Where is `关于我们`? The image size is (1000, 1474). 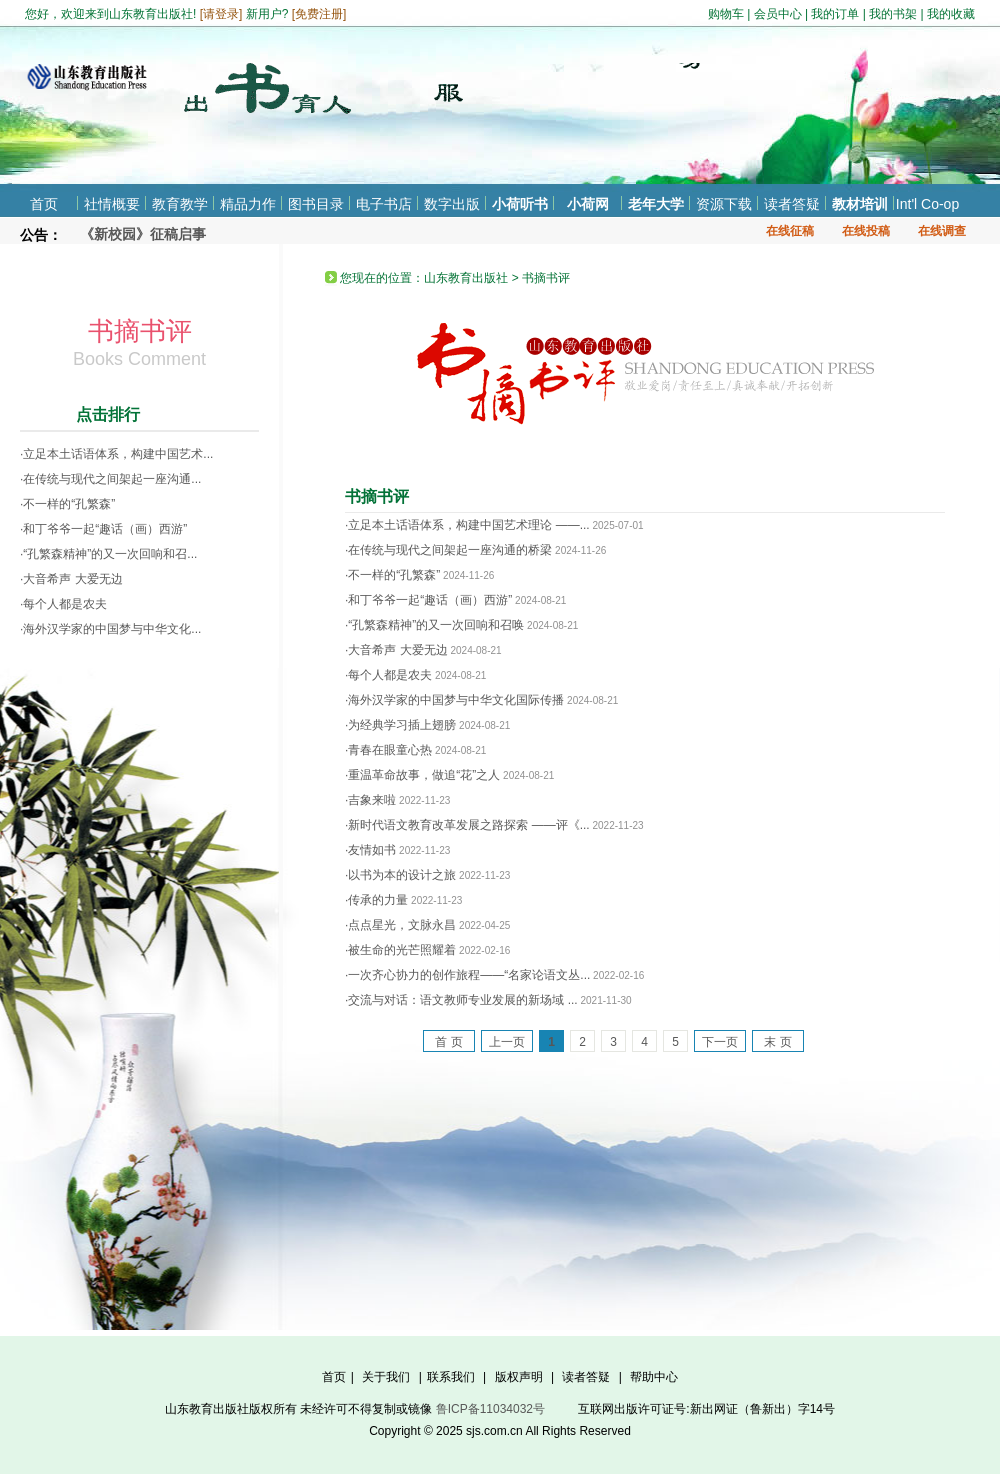
关于我们 is located at coordinates (386, 1377).